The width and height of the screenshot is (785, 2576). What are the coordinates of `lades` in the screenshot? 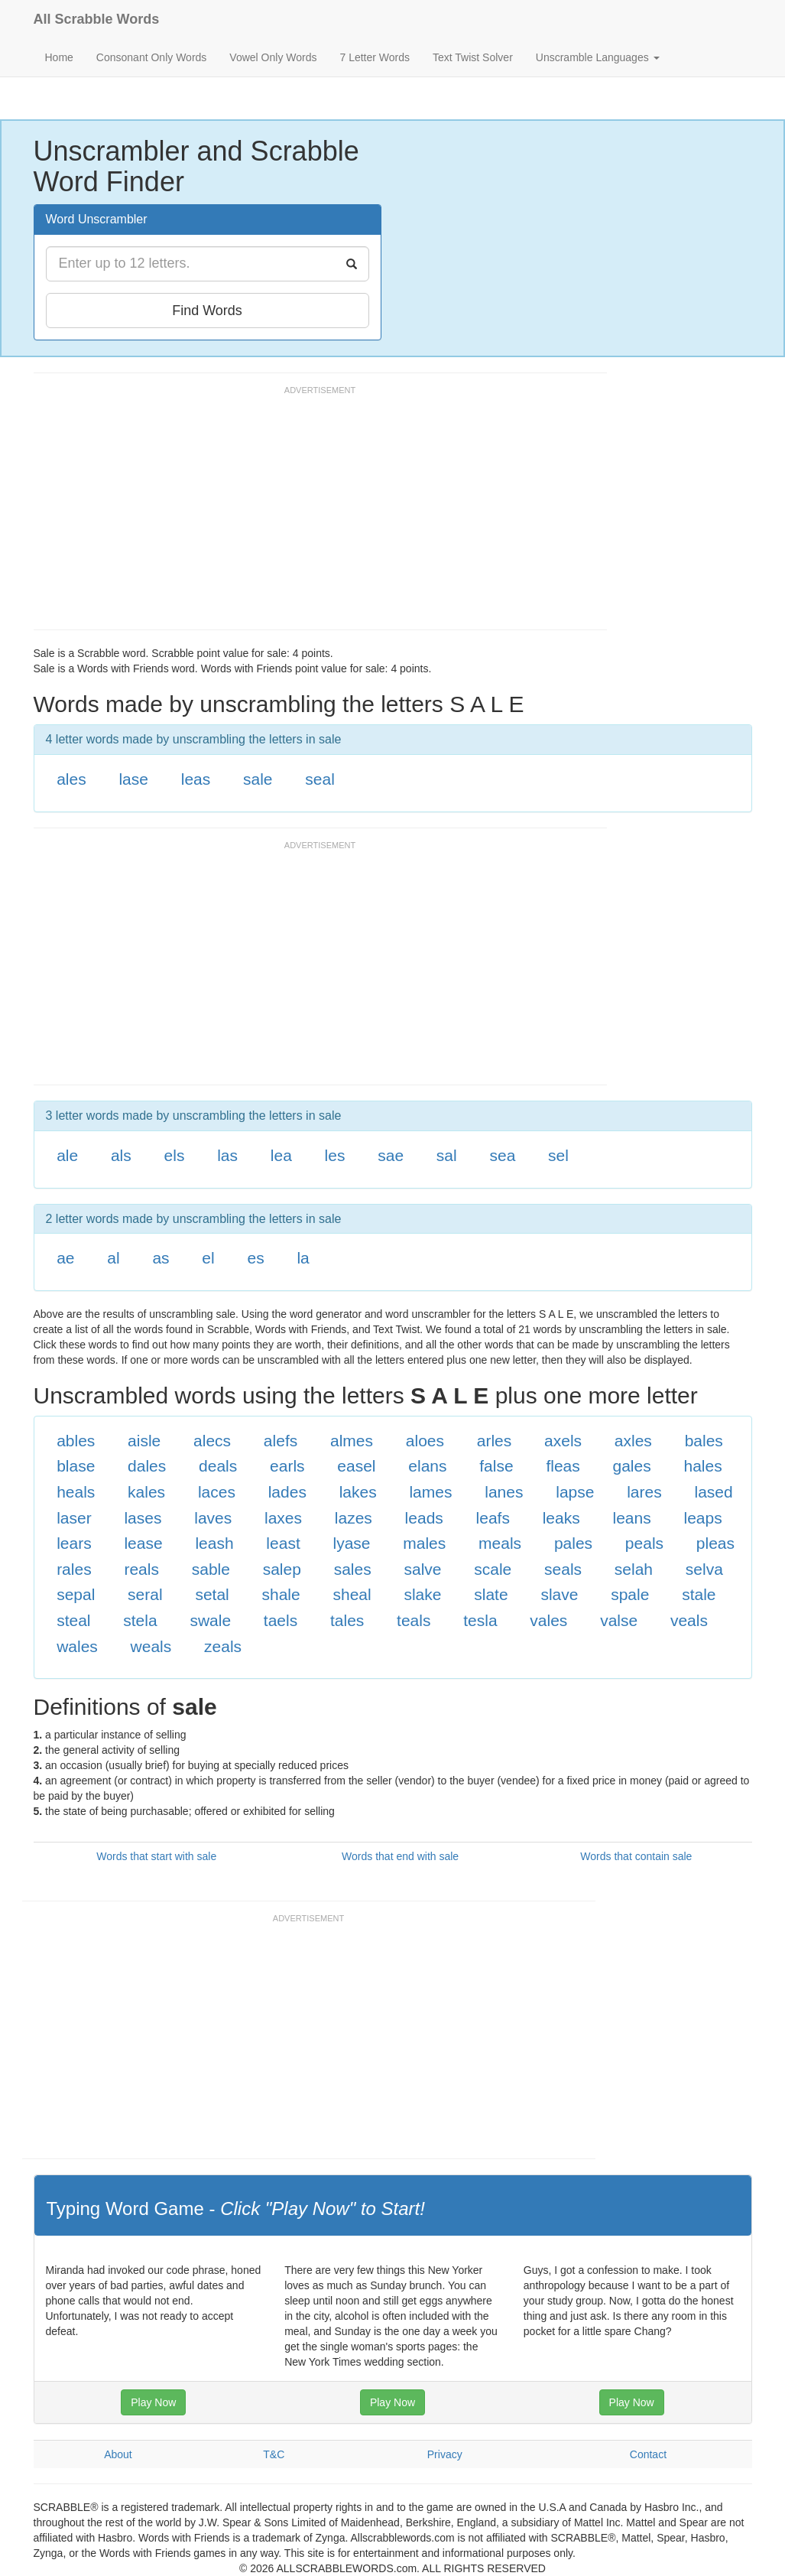 It's located at (287, 1492).